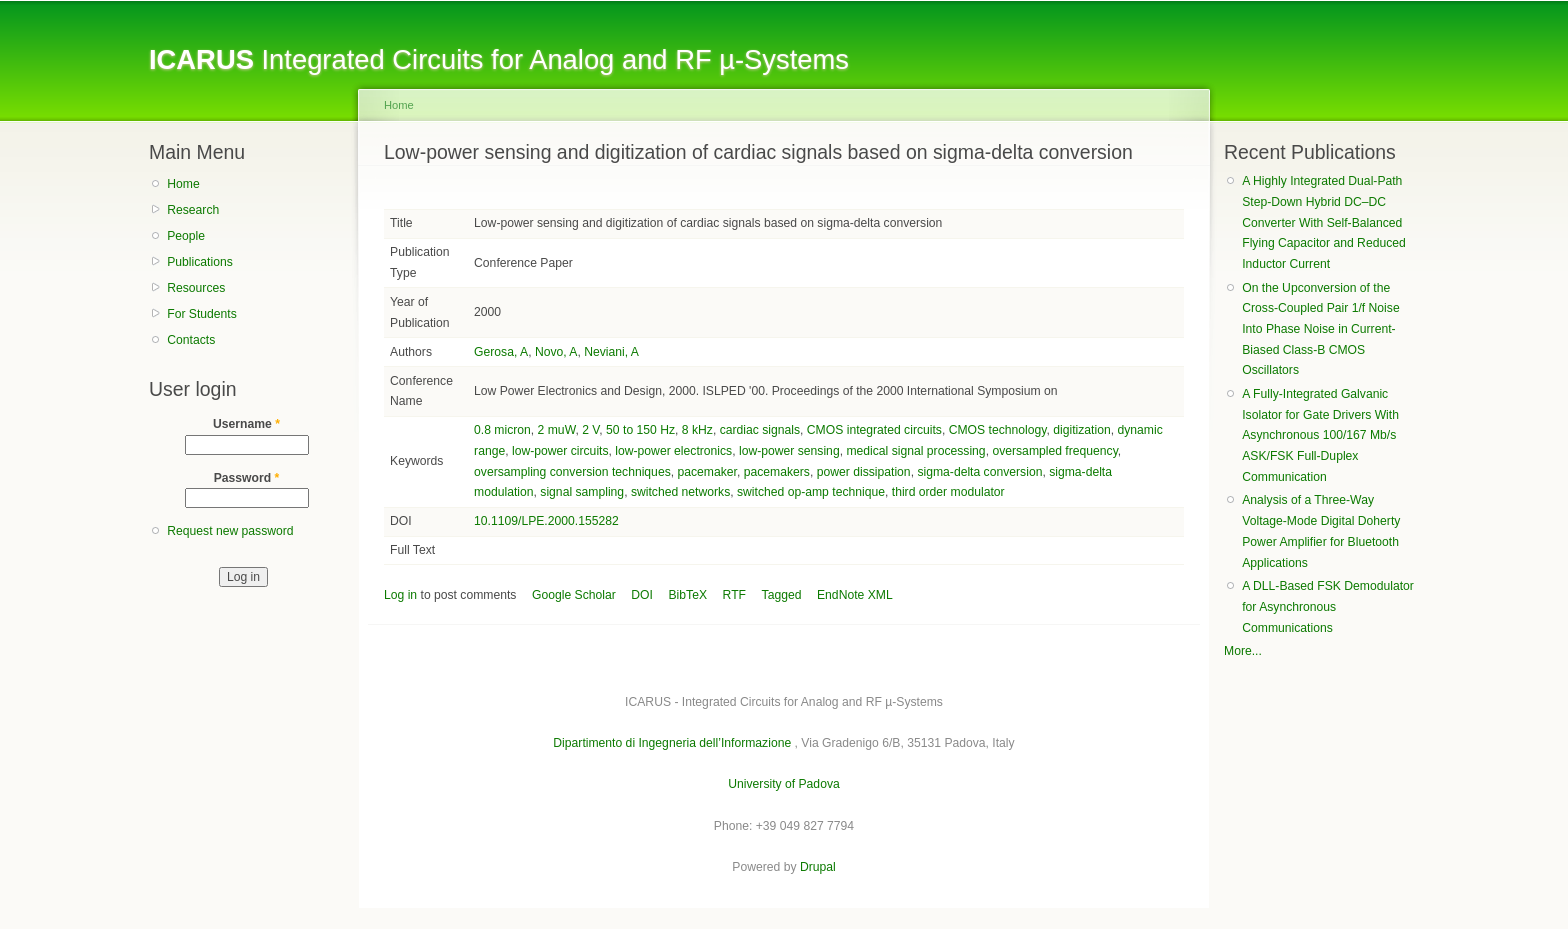 The image size is (1568, 929). Describe the element at coordinates (1328, 606) in the screenshot. I see `A DLL-Based FSK Demodulator for Asynchronous Communications` at that location.